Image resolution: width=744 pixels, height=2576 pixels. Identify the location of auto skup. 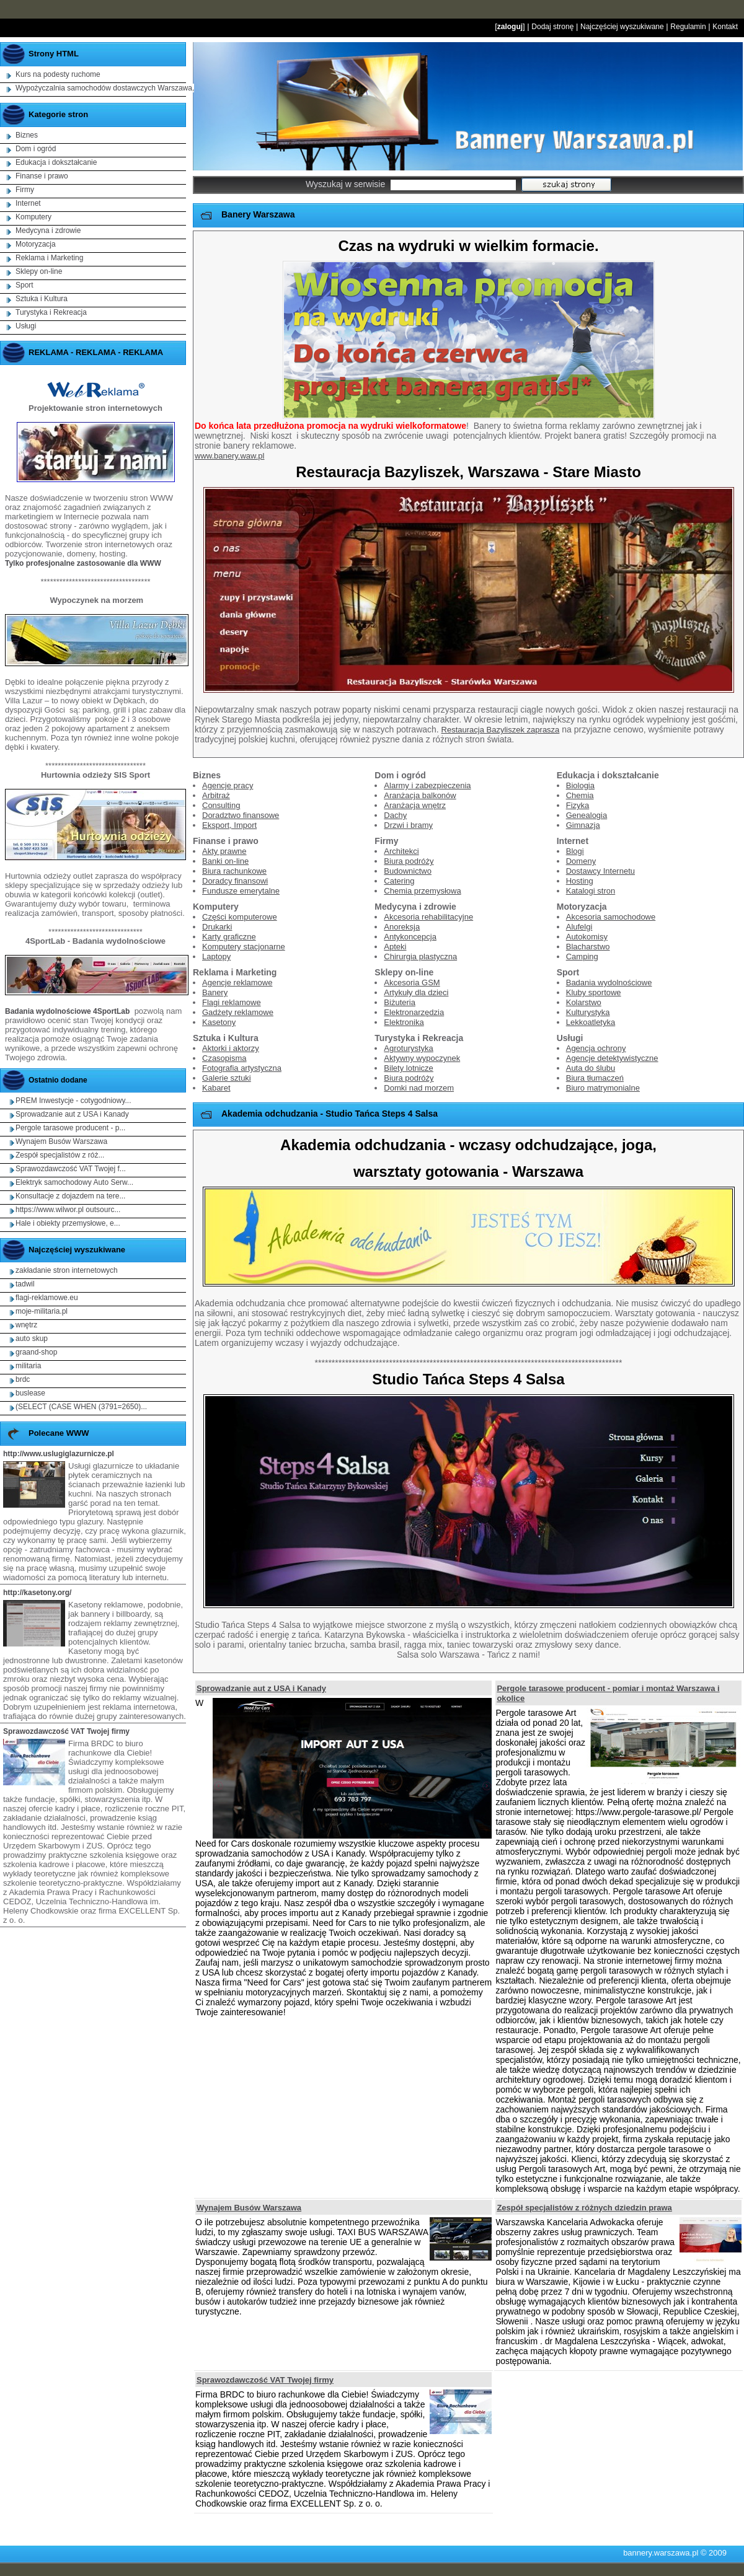
(32, 1338).